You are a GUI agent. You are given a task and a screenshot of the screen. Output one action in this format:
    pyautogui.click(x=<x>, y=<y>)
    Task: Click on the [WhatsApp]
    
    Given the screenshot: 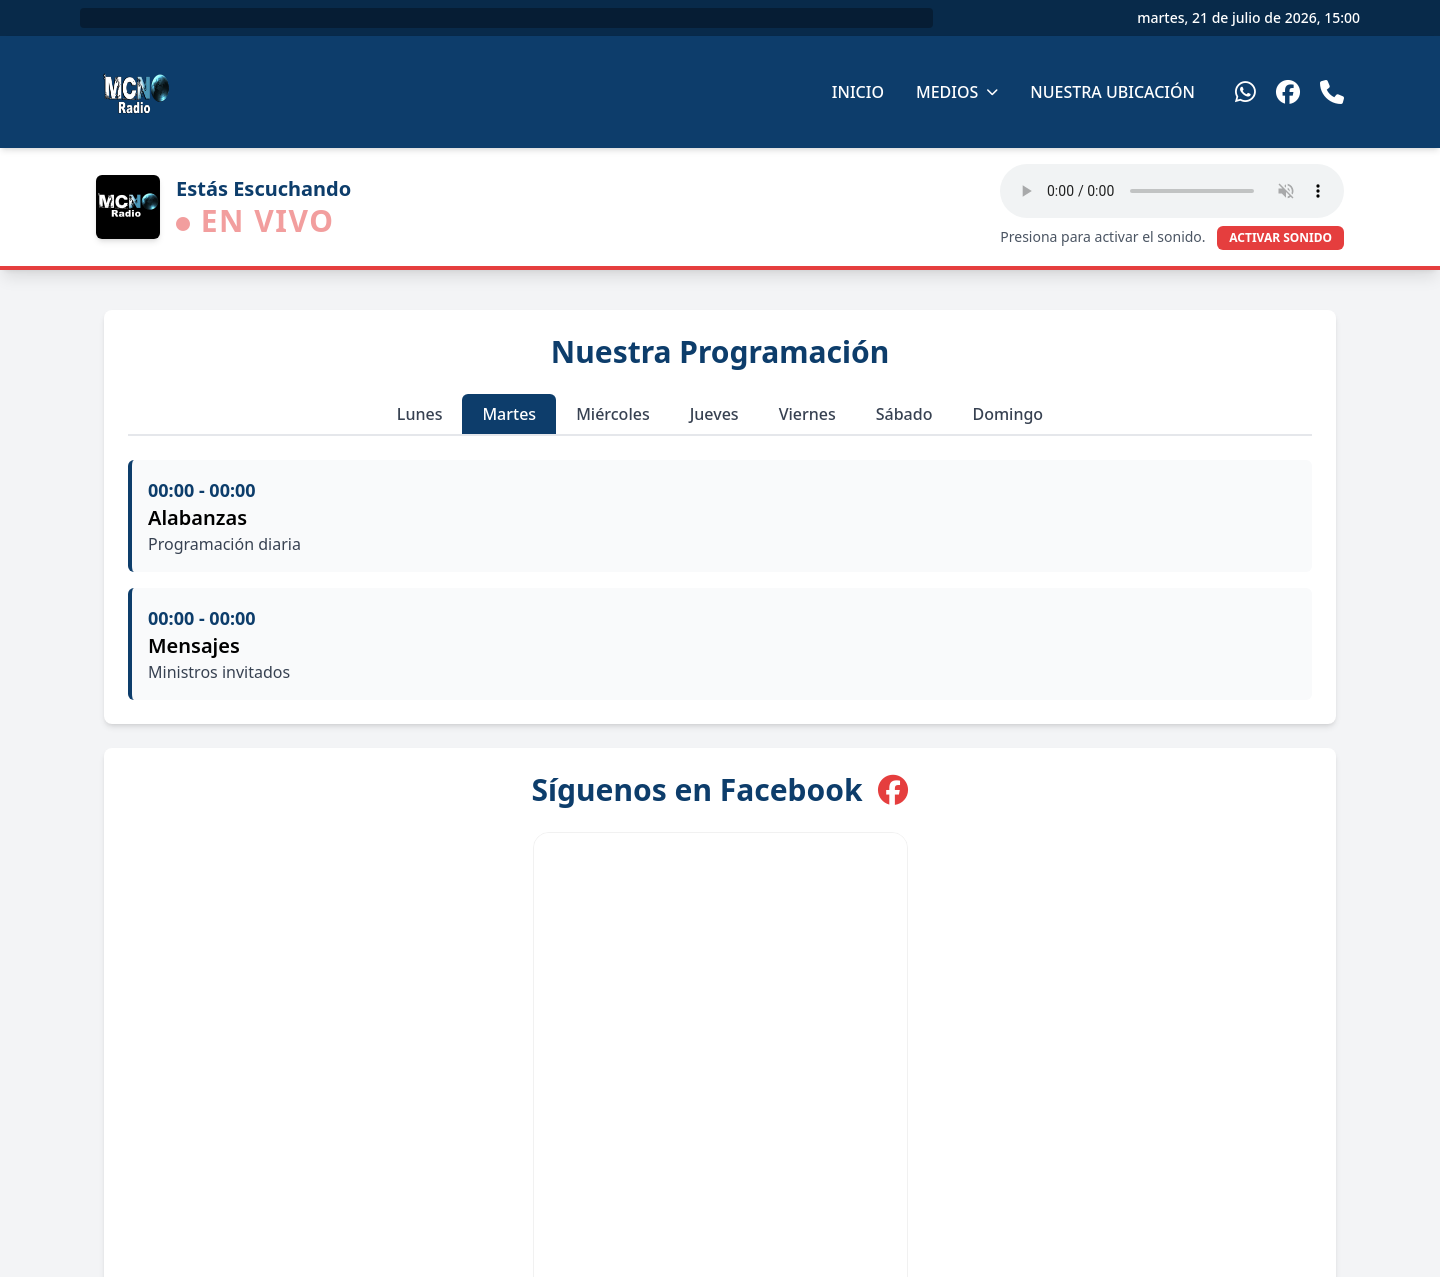 What is the action you would take?
    pyautogui.click(x=1245, y=92)
    